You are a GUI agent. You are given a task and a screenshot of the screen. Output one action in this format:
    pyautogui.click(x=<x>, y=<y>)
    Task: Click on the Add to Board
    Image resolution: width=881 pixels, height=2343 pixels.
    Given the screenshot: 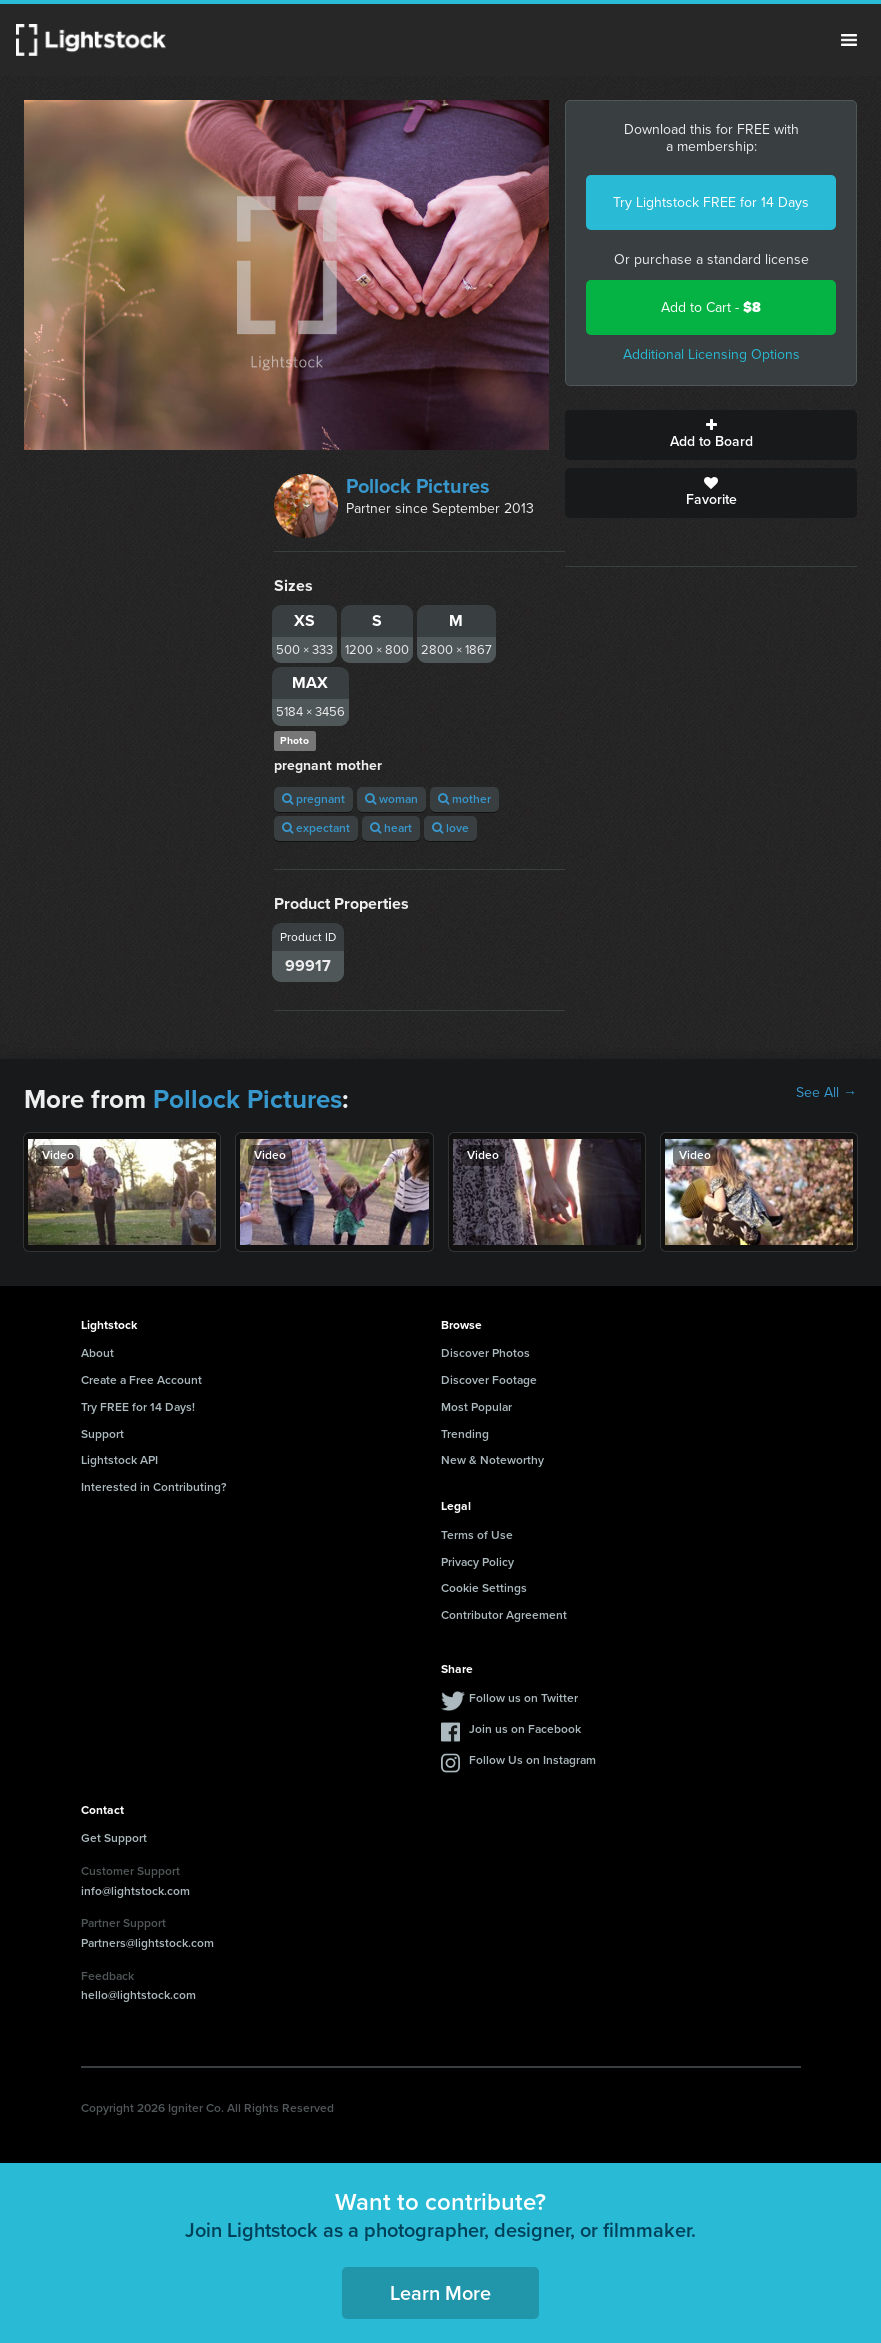 What is the action you would take?
    pyautogui.click(x=711, y=435)
    